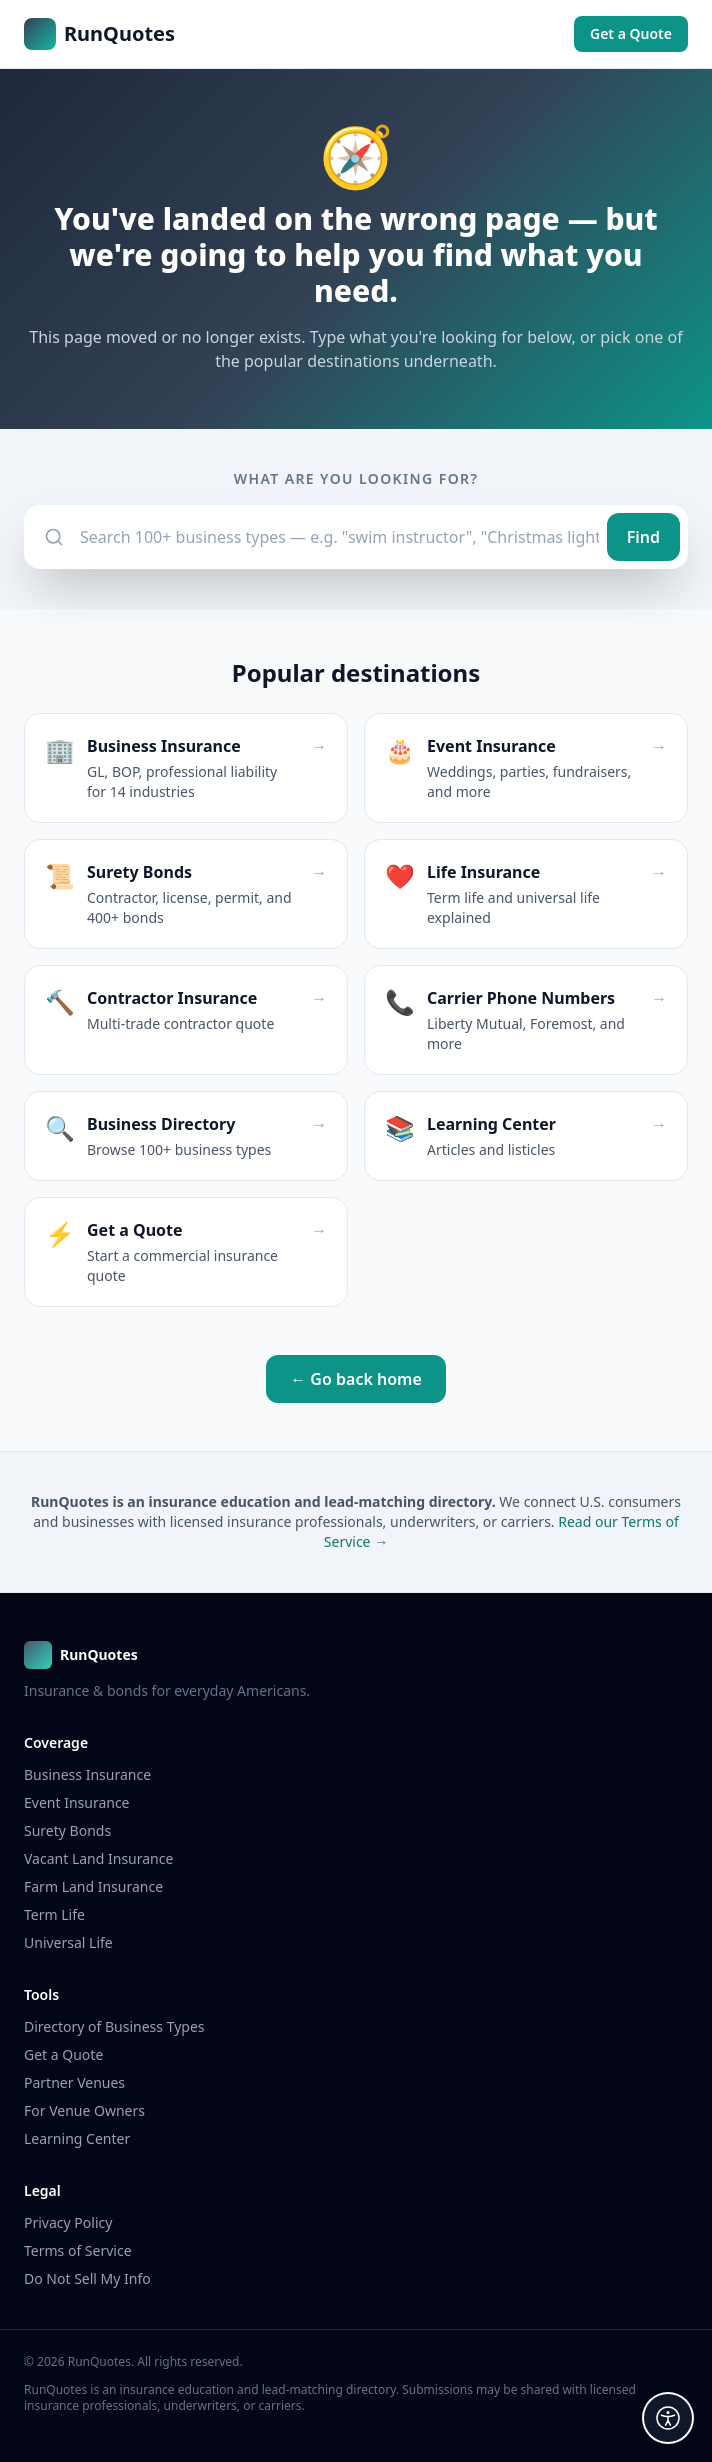  What do you see at coordinates (77, 2138) in the screenshot?
I see `Learning Center` at bounding box center [77, 2138].